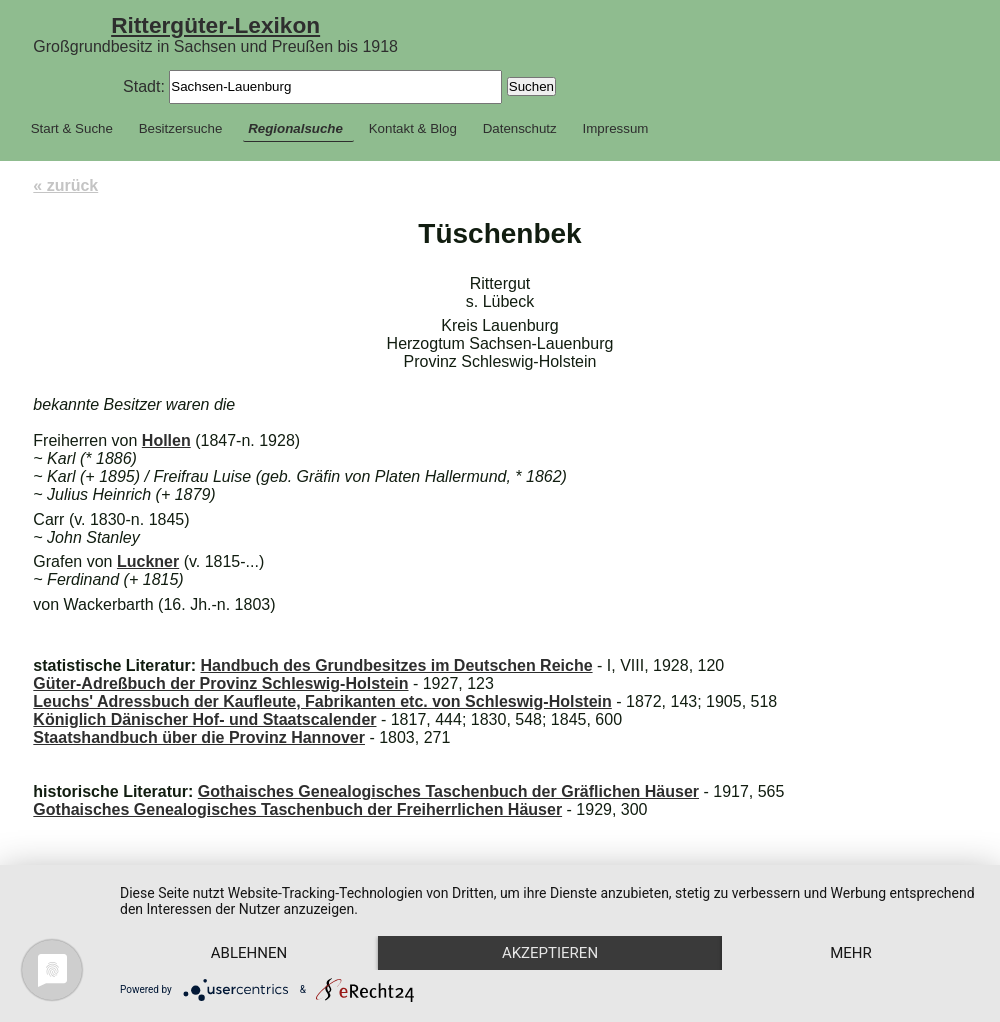 The image size is (1000, 1022). I want to click on Regionalsuche, so click(295, 128).